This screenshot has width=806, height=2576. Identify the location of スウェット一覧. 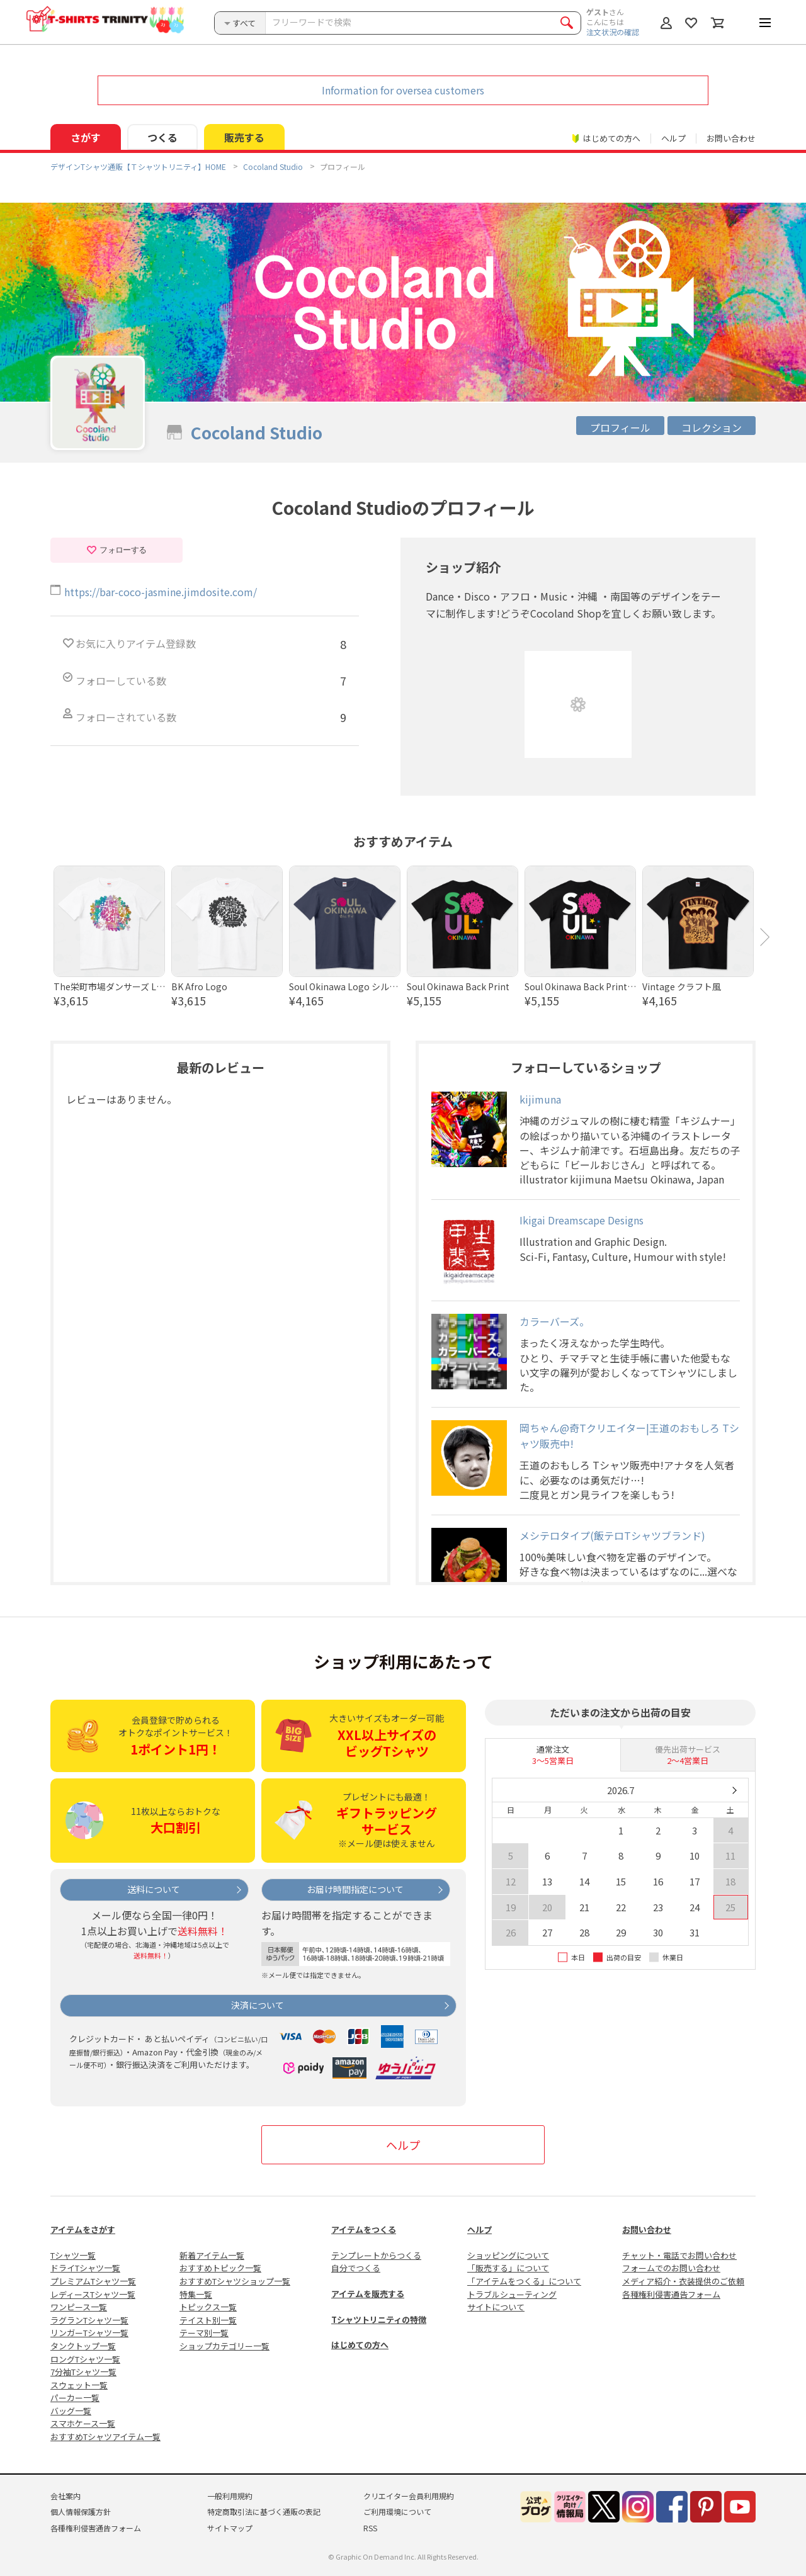
(79, 2385).